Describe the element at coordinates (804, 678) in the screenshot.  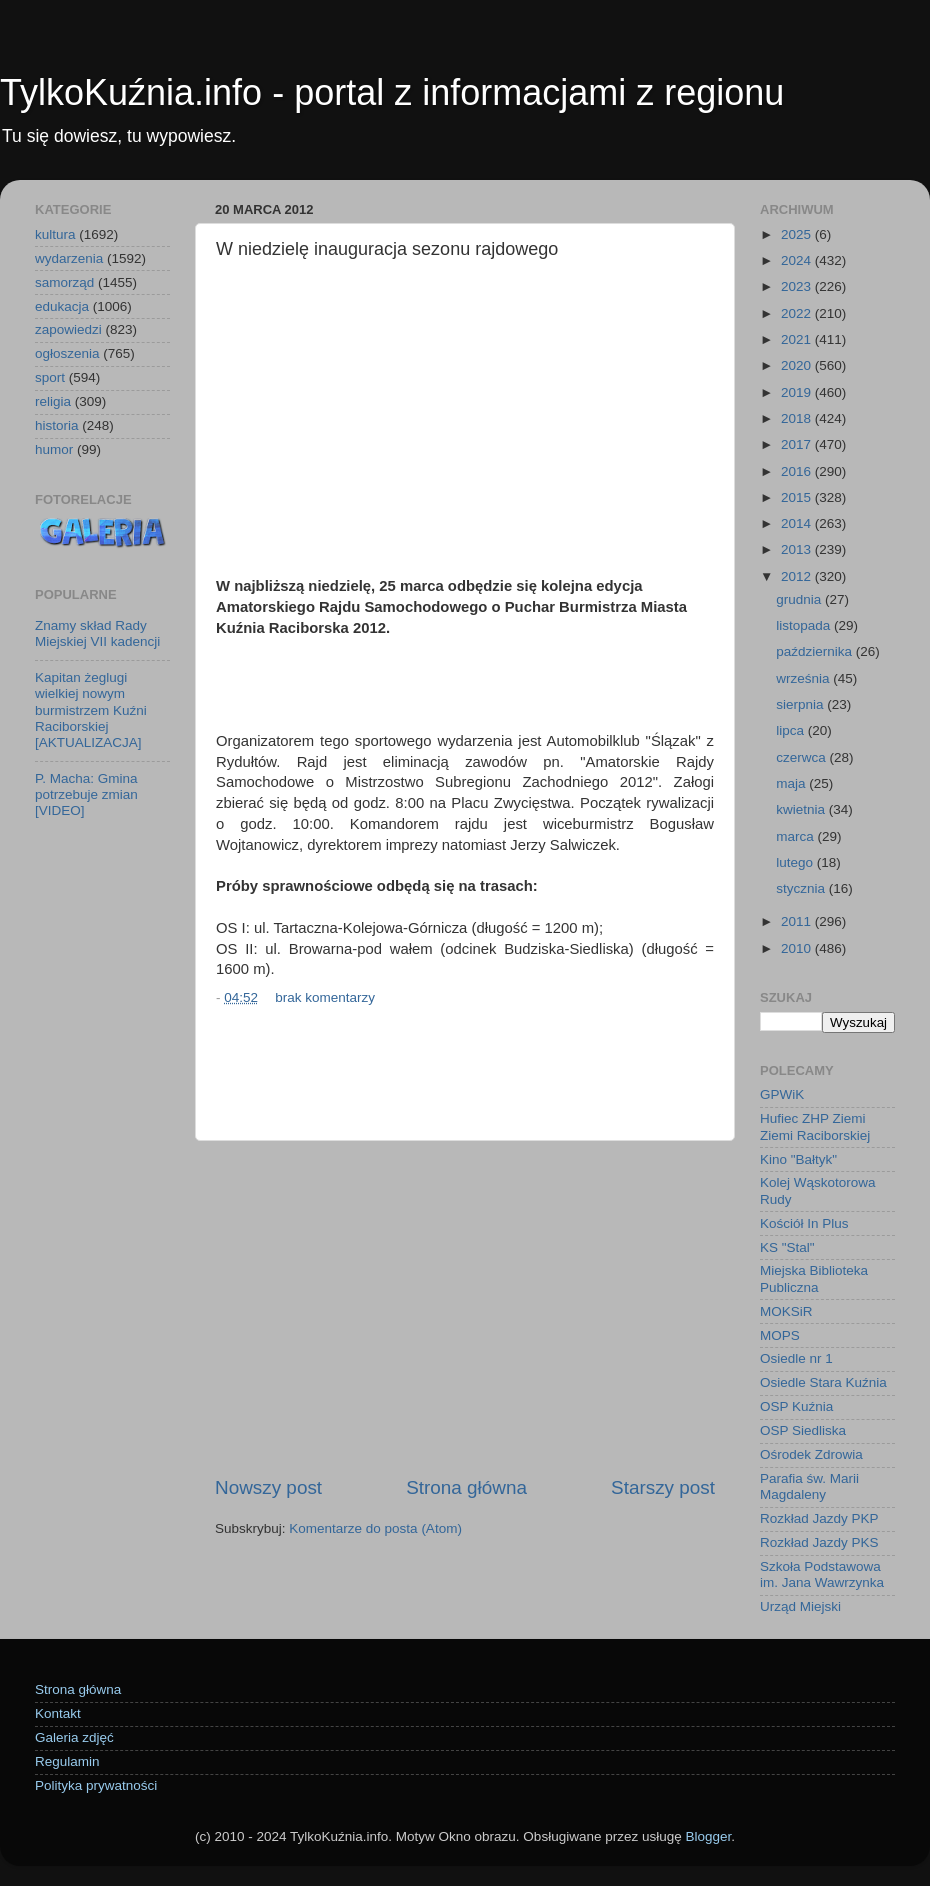
I see `września` at that location.